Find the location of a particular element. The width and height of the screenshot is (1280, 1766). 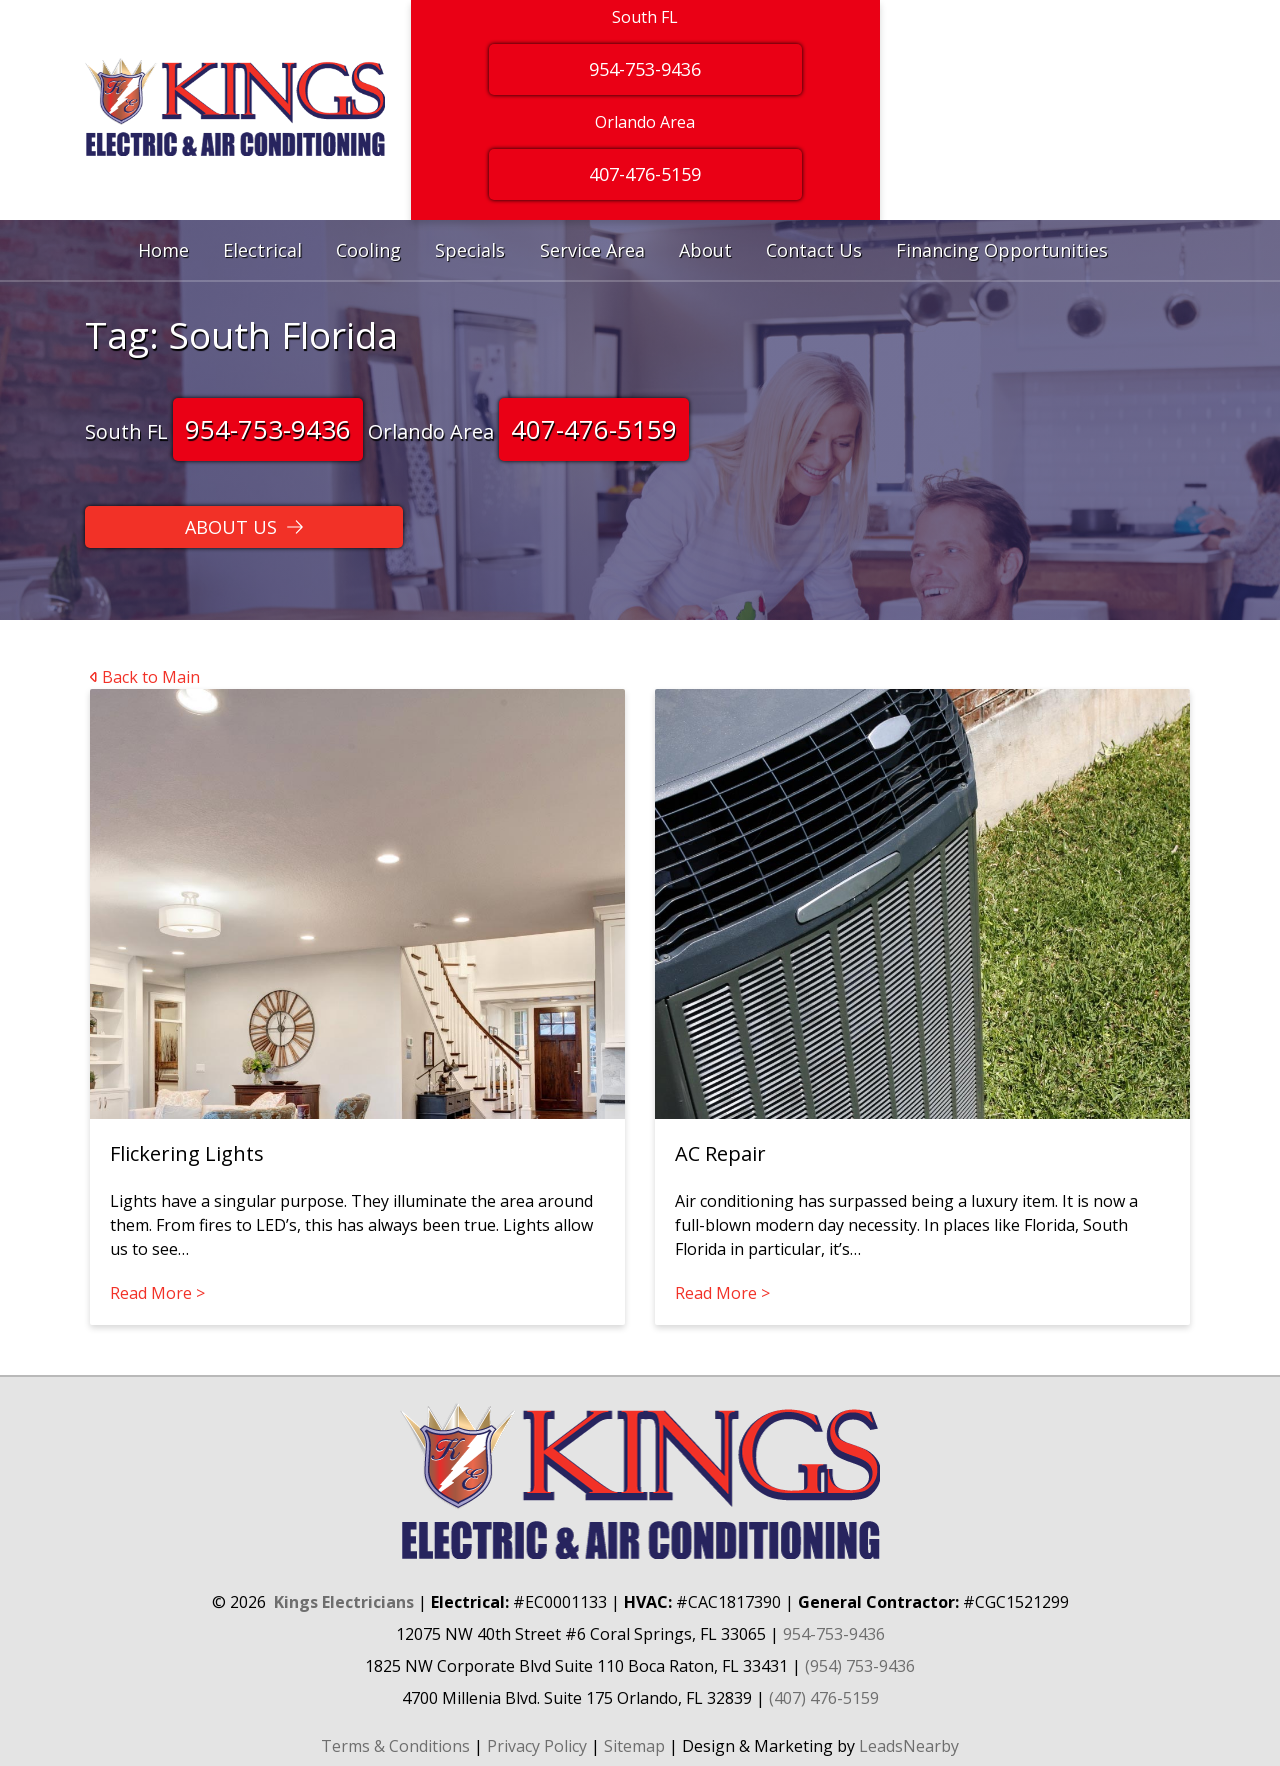

Terms & Conditions is located at coordinates (395, 1746).